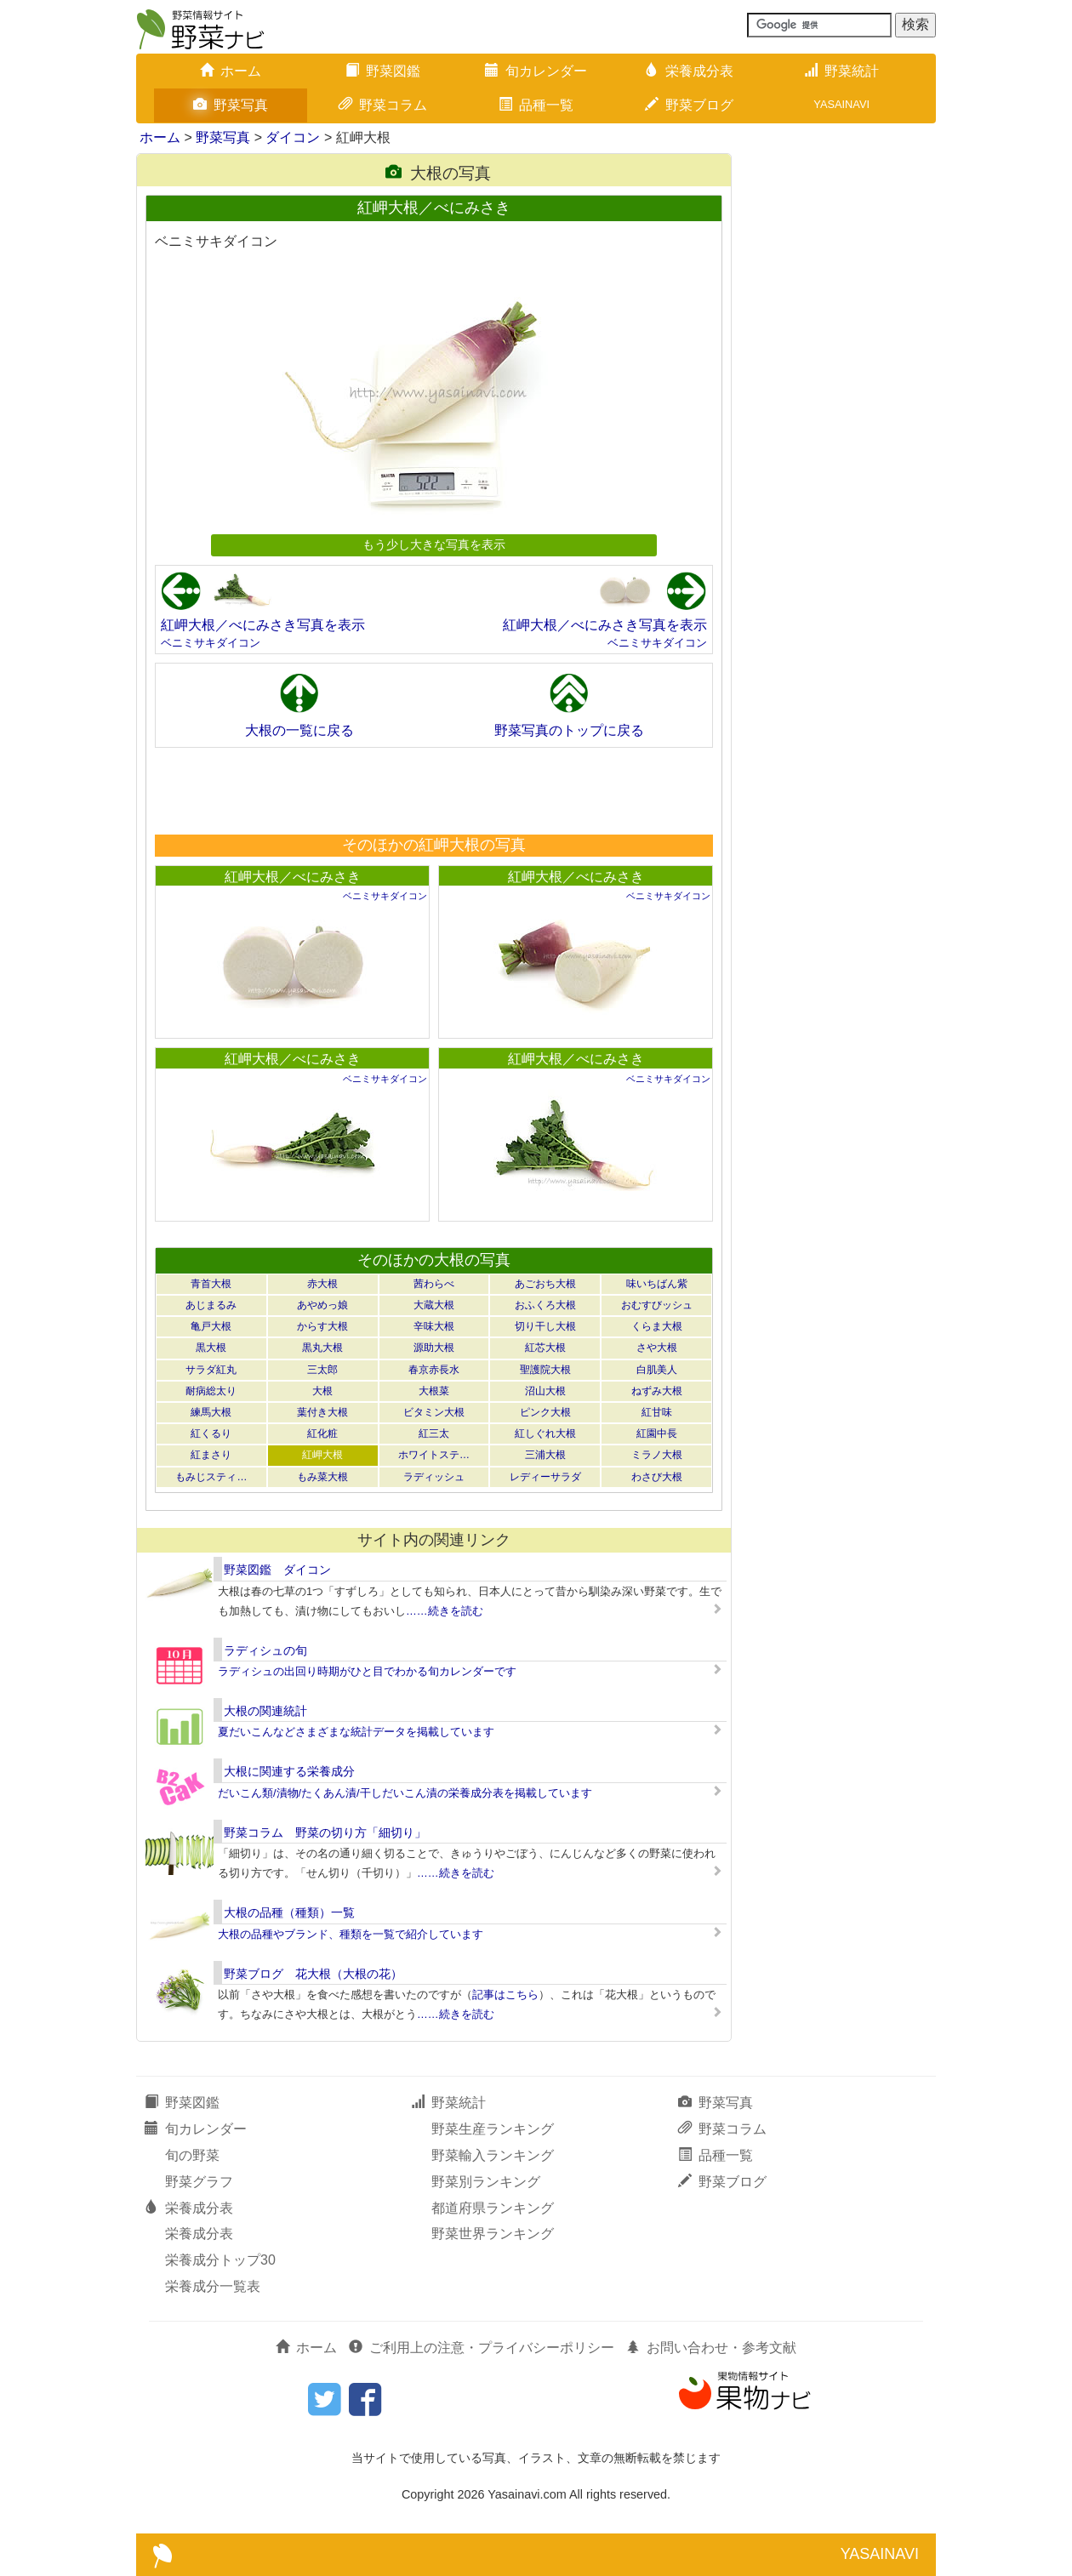 This screenshot has height=2576, width=1072. I want to click on 品種一覧, so click(536, 105).